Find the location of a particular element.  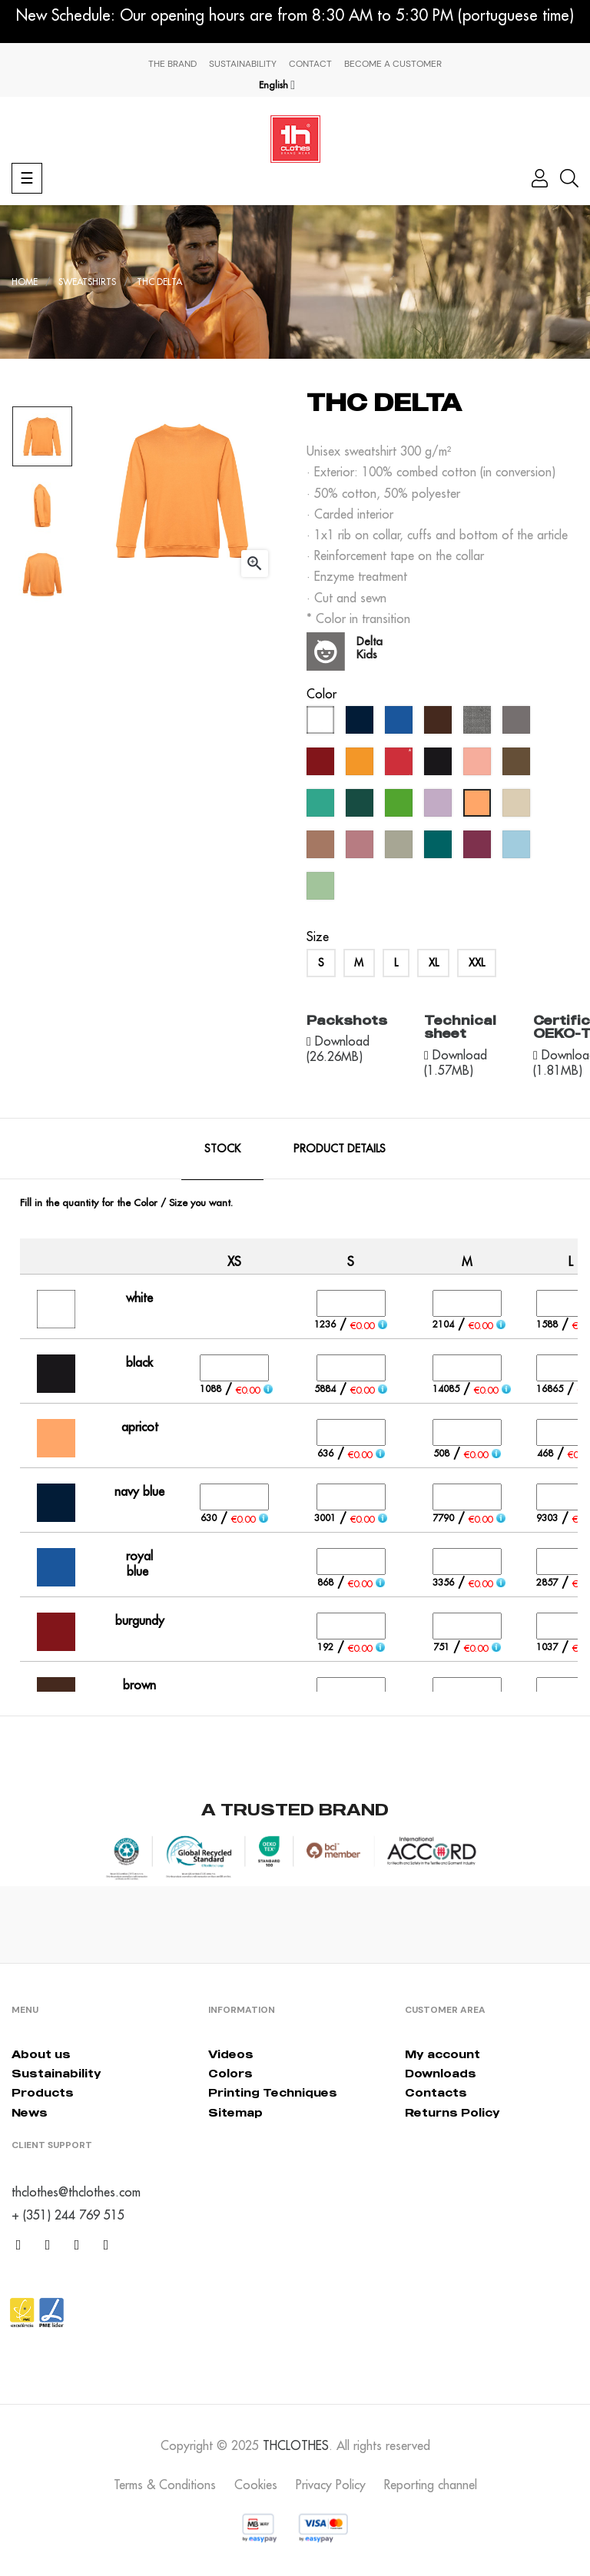

[cherry lacquer] is located at coordinates (479, 848).